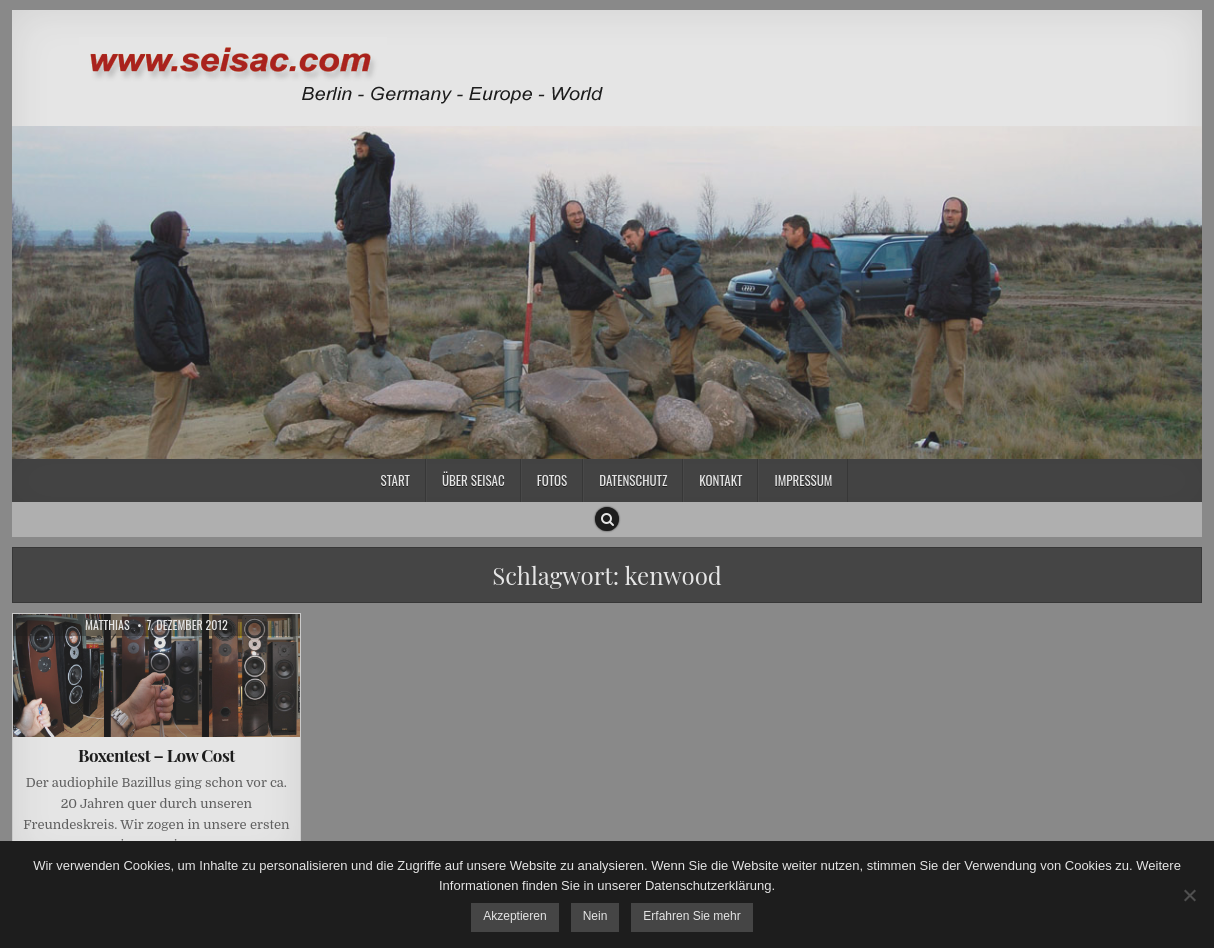 This screenshot has width=1214, height=948. What do you see at coordinates (107, 625) in the screenshot?
I see `Matthias` at bounding box center [107, 625].